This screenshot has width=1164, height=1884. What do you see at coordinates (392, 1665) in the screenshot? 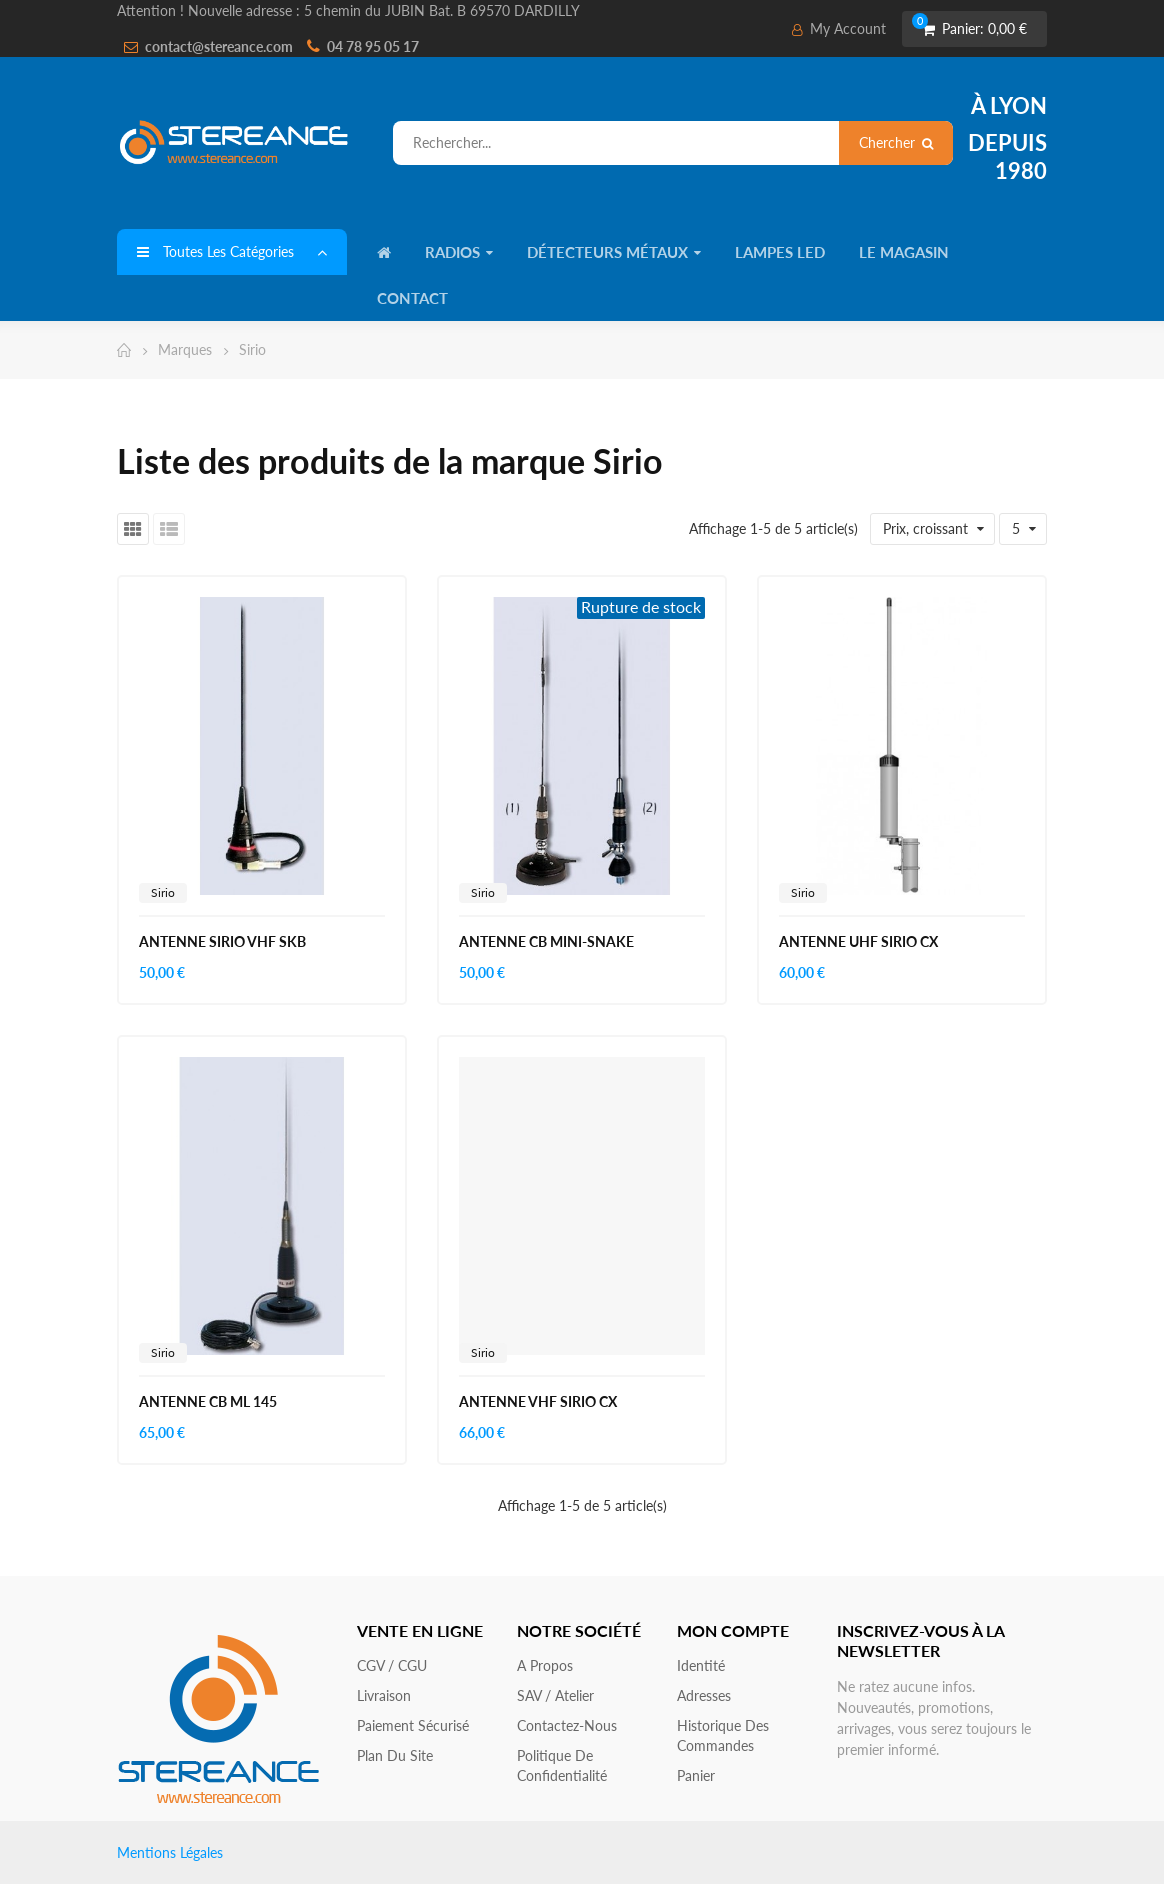
I see `CGV / CGU` at bounding box center [392, 1665].